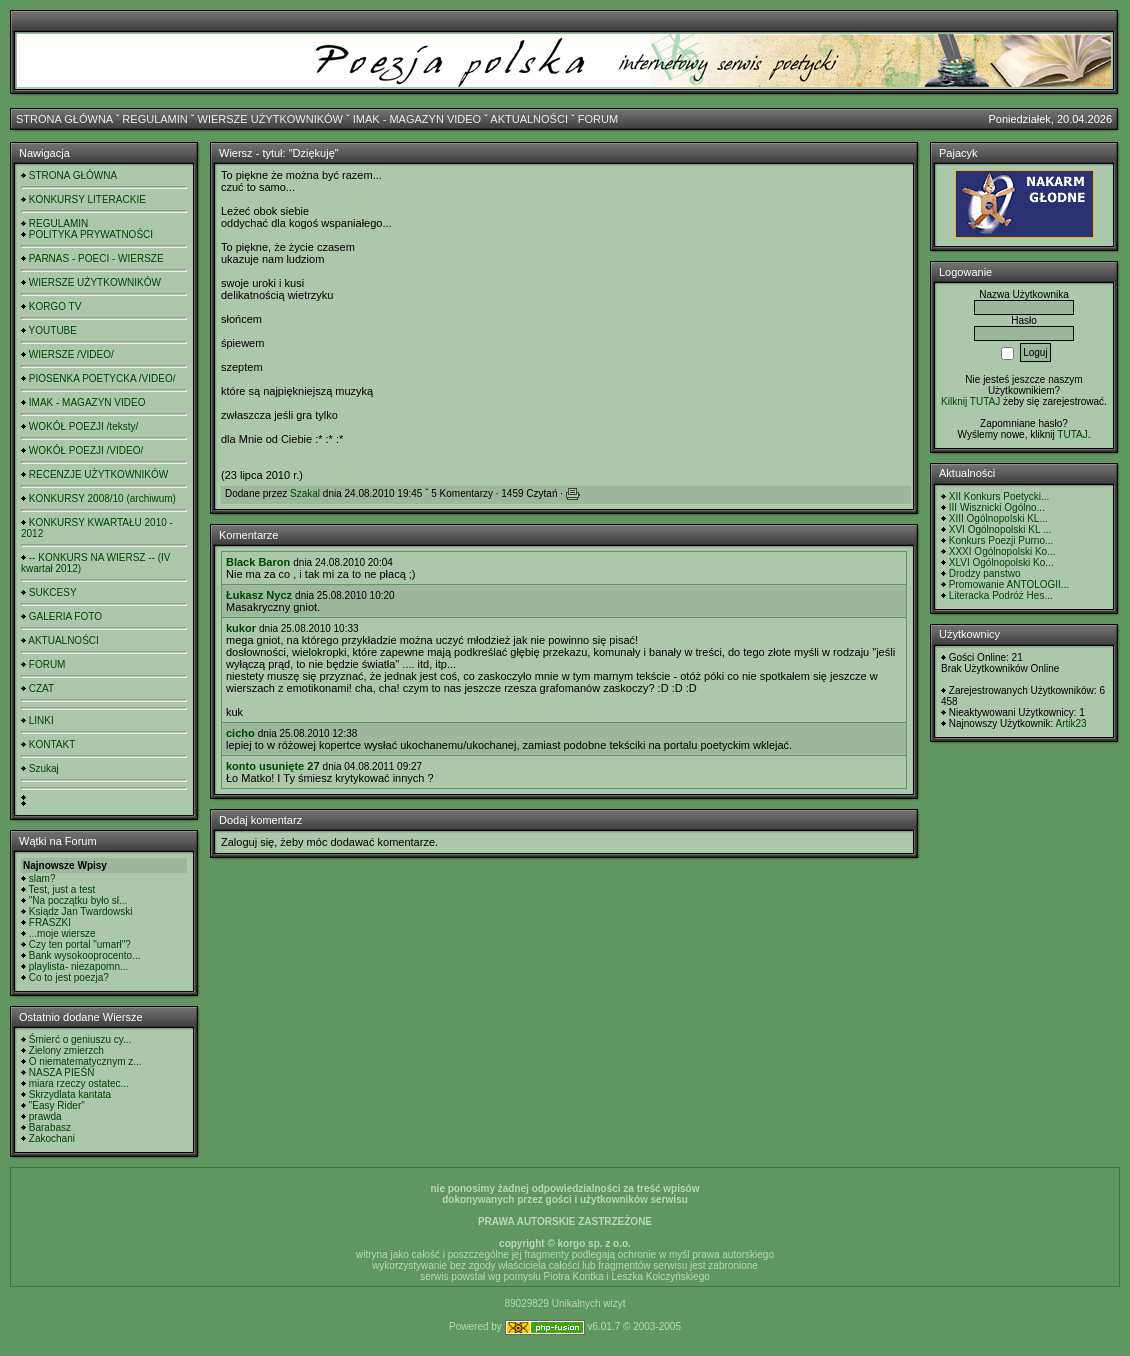 Image resolution: width=1130 pixels, height=1356 pixels. I want to click on "Easy Rider", so click(57, 1105).